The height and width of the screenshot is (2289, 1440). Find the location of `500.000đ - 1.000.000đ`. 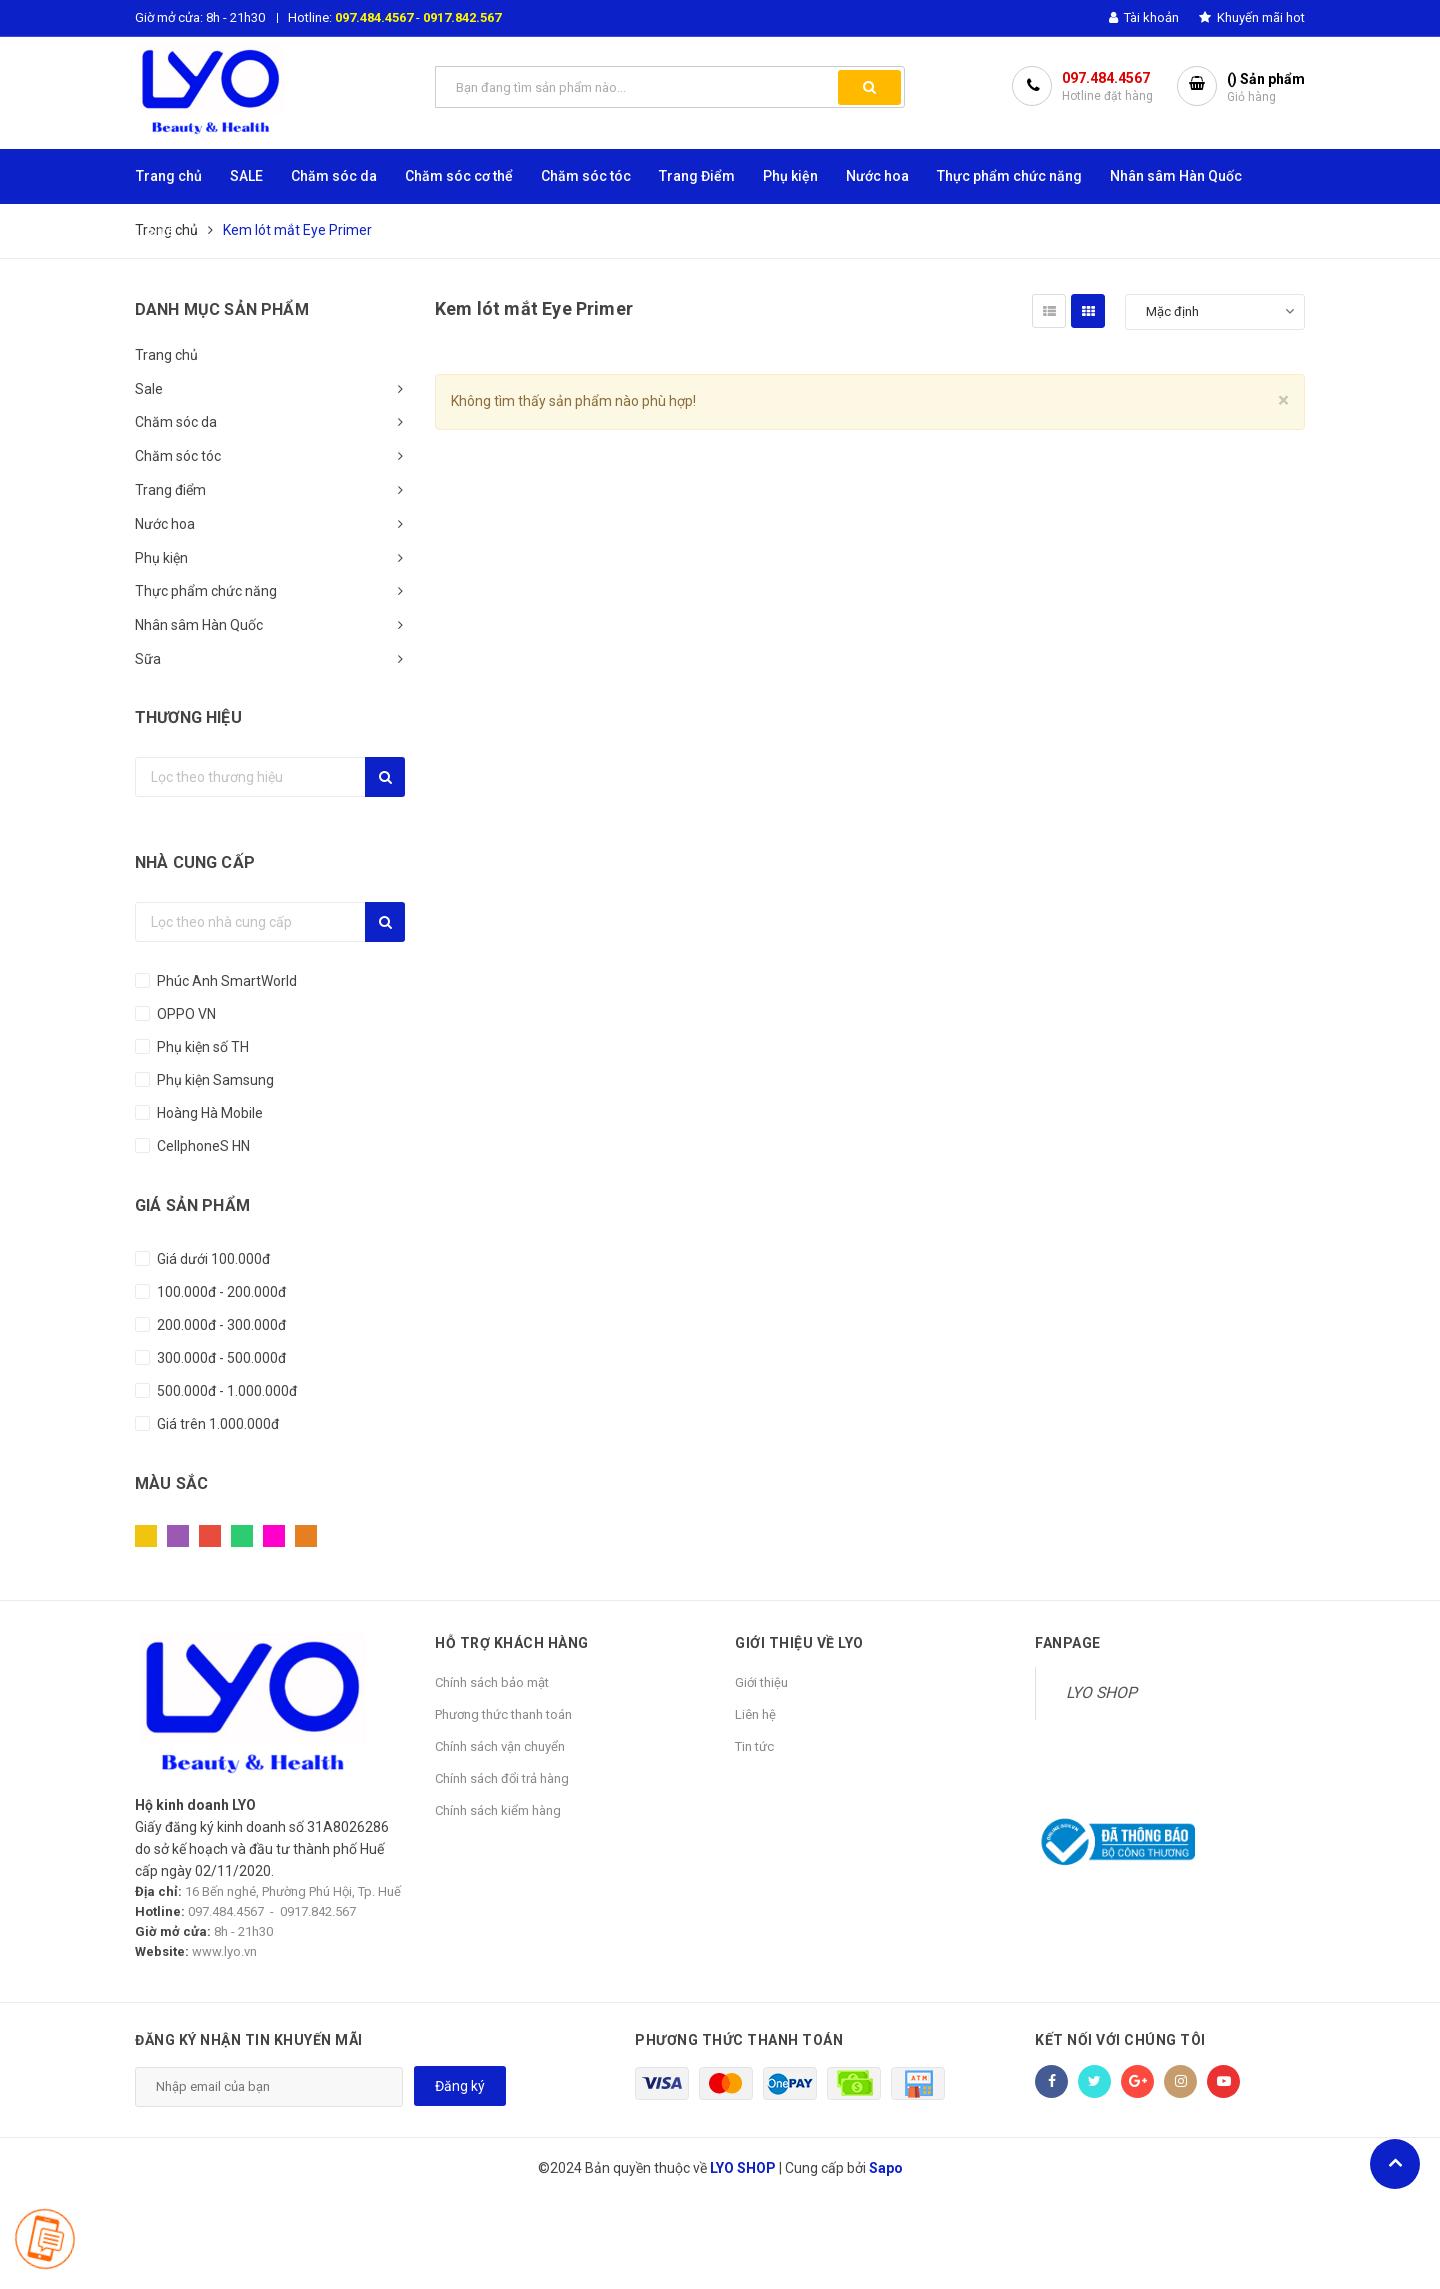

500.000đ - 1.000.000đ is located at coordinates (225, 1391).